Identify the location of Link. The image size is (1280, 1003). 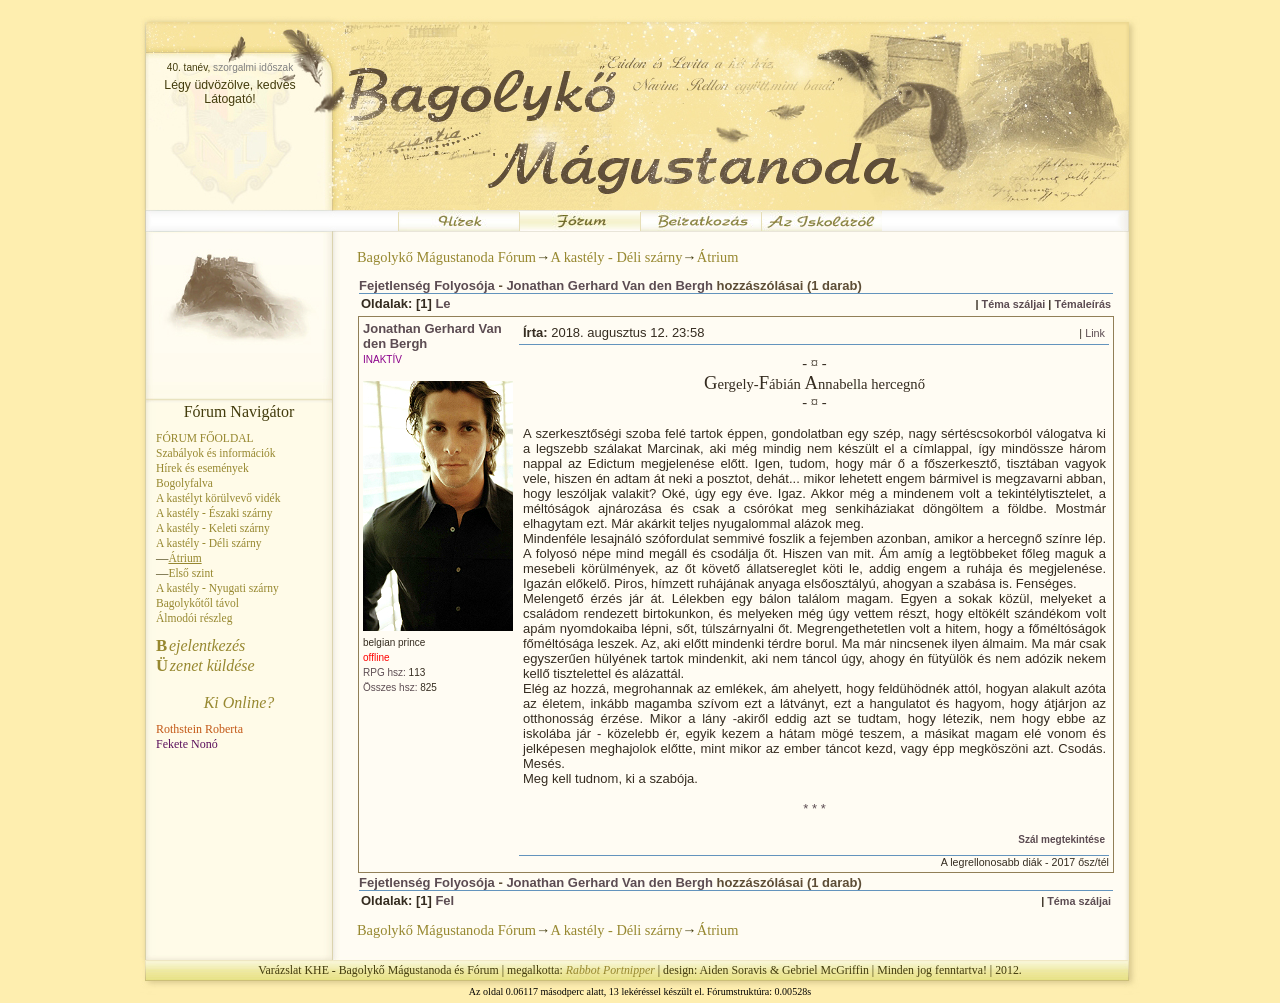
(1095, 333).